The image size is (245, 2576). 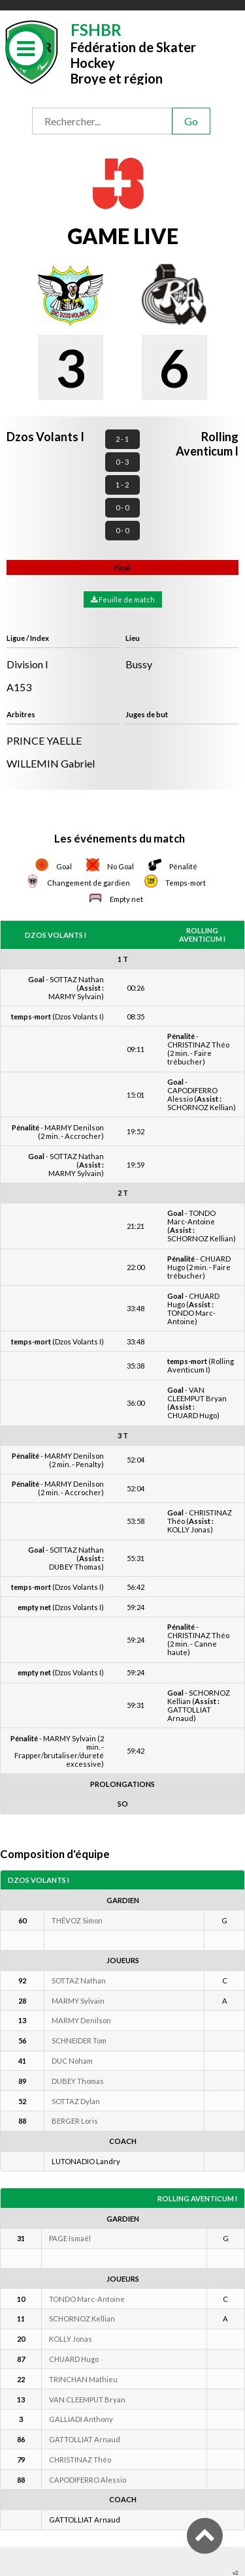 I want to click on TRINCHAN Mathieu, so click(x=83, y=2379).